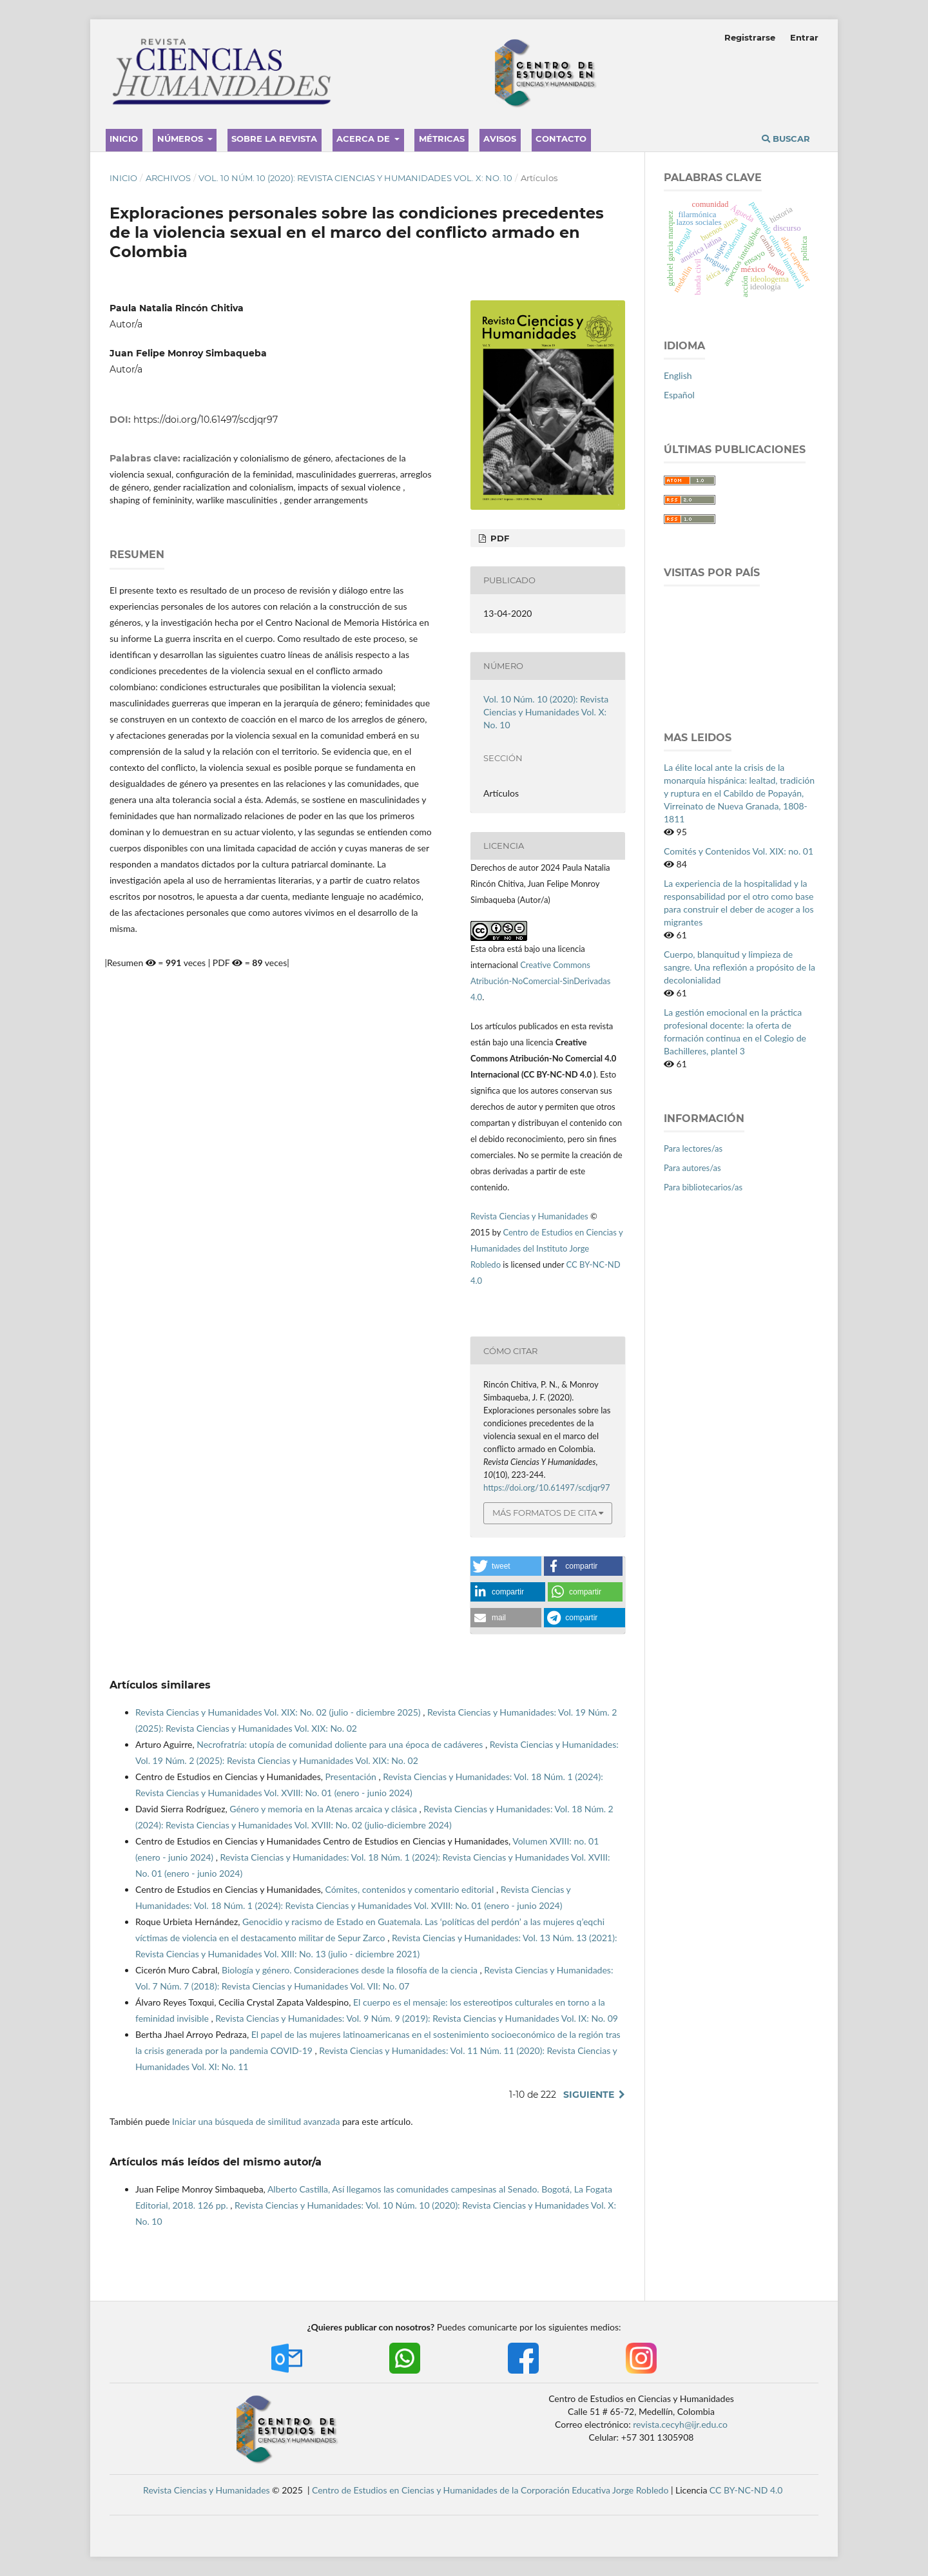 The height and width of the screenshot is (2576, 928). I want to click on Presentación, so click(351, 1776).